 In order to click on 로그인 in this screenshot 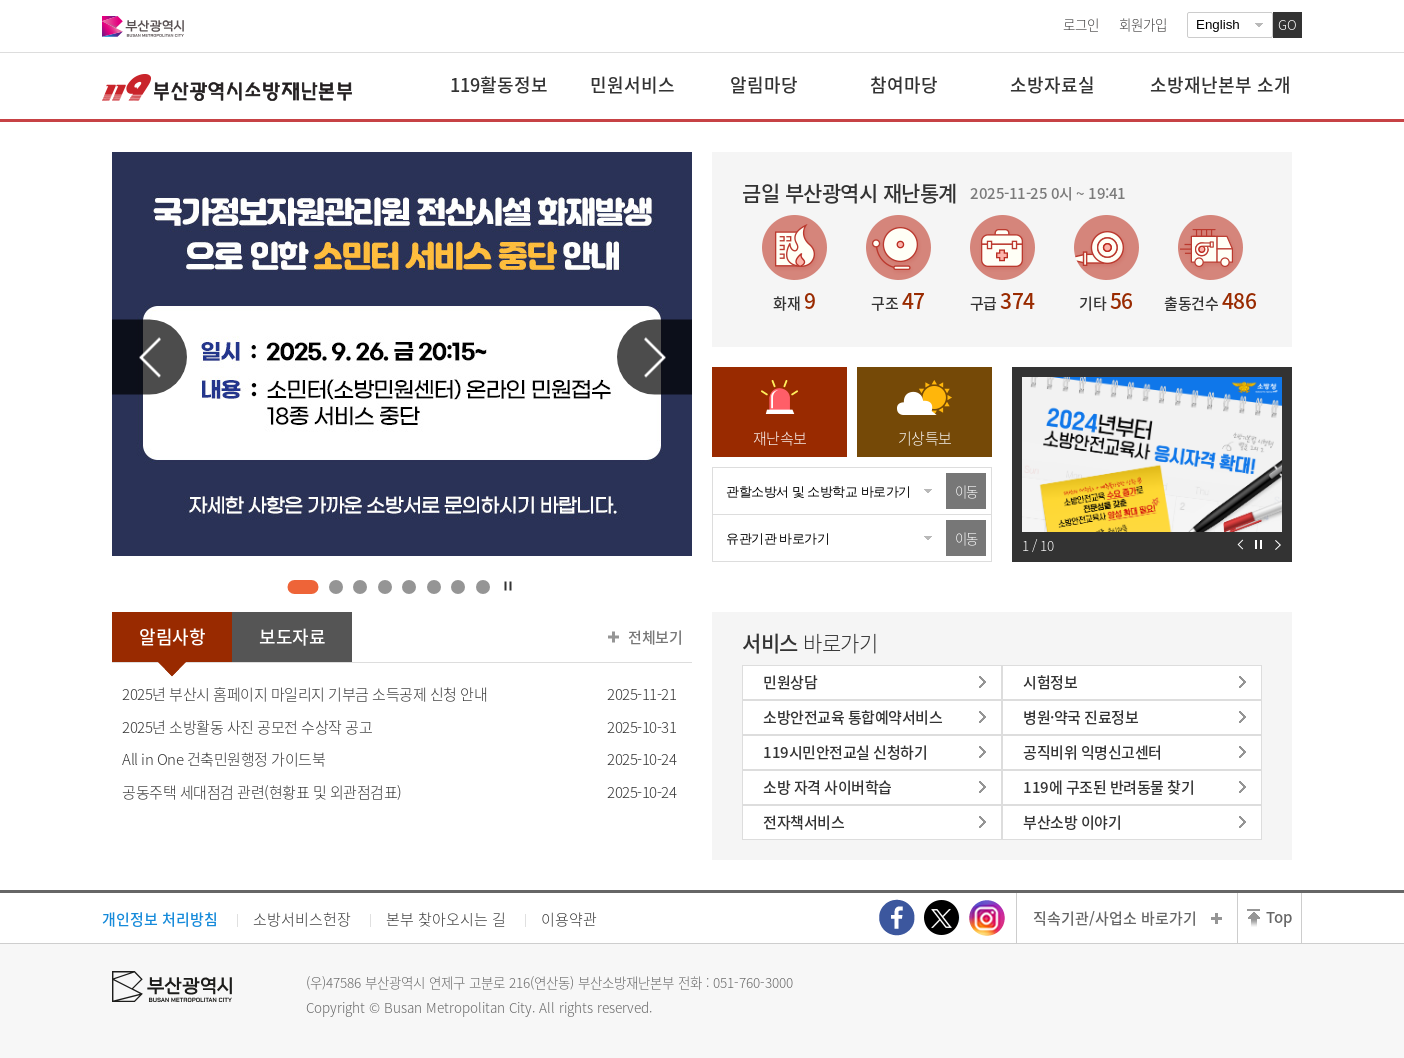, I will do `click(1081, 24)`.